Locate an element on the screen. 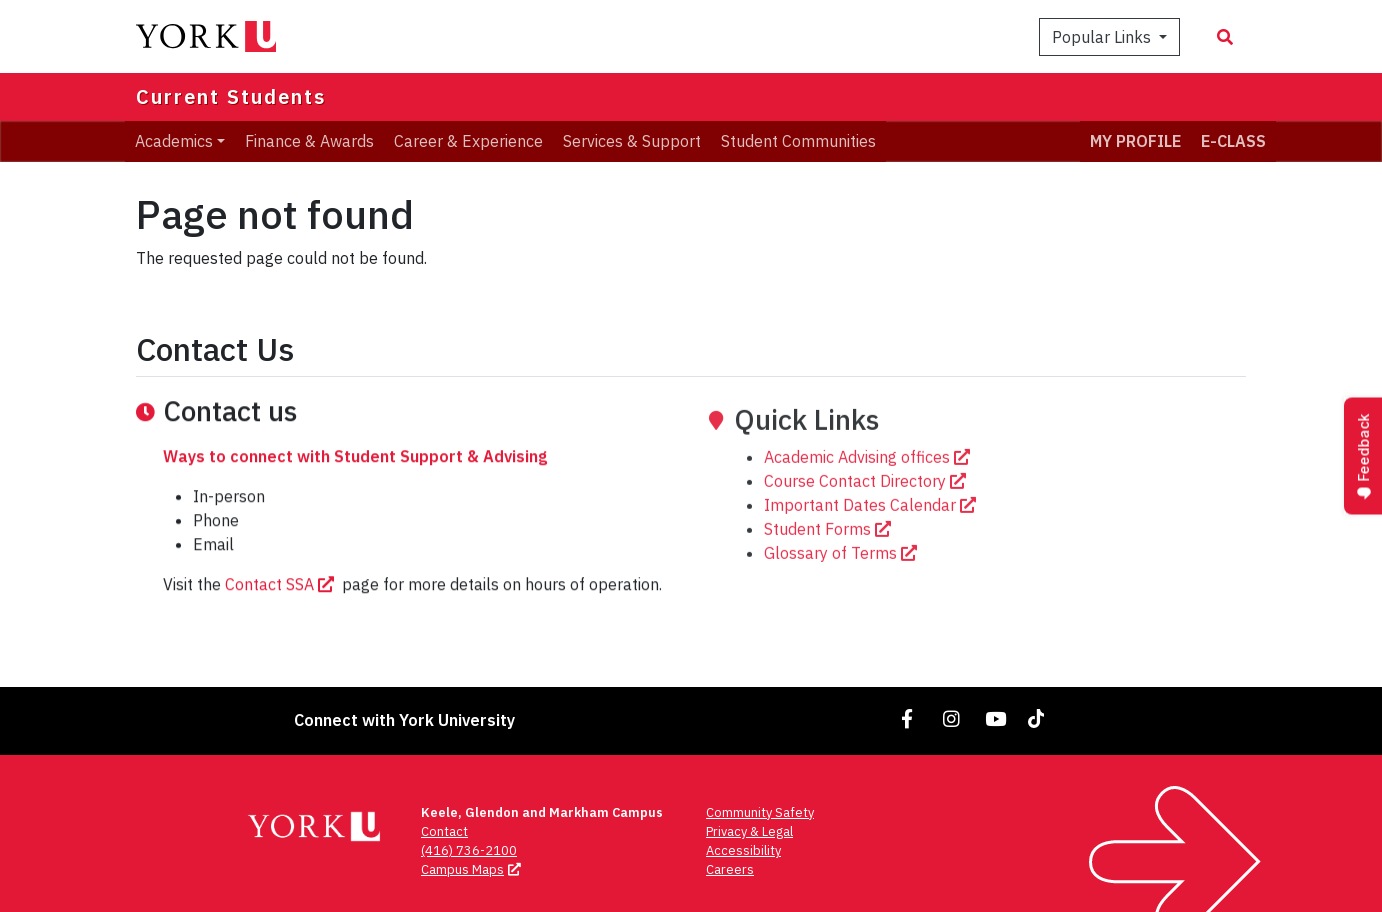 The image size is (1382, 912). [Link to Facebook] is located at coordinates (908, 718).